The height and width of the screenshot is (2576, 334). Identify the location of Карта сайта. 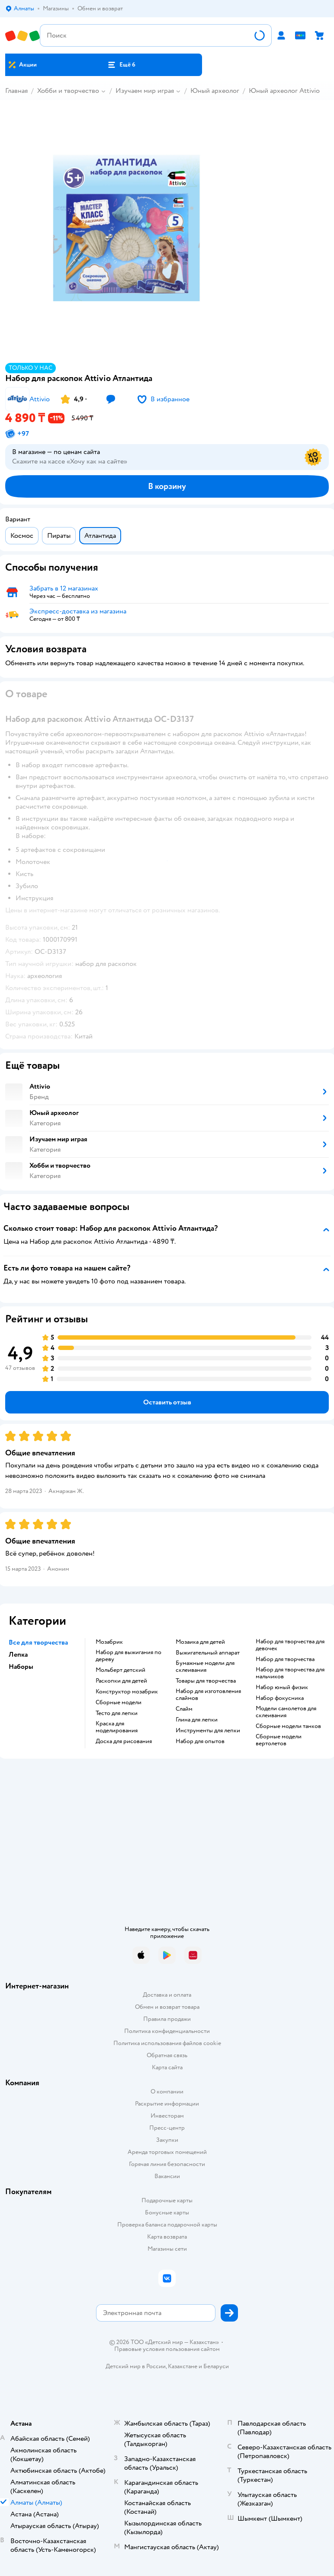
(167, 2067).